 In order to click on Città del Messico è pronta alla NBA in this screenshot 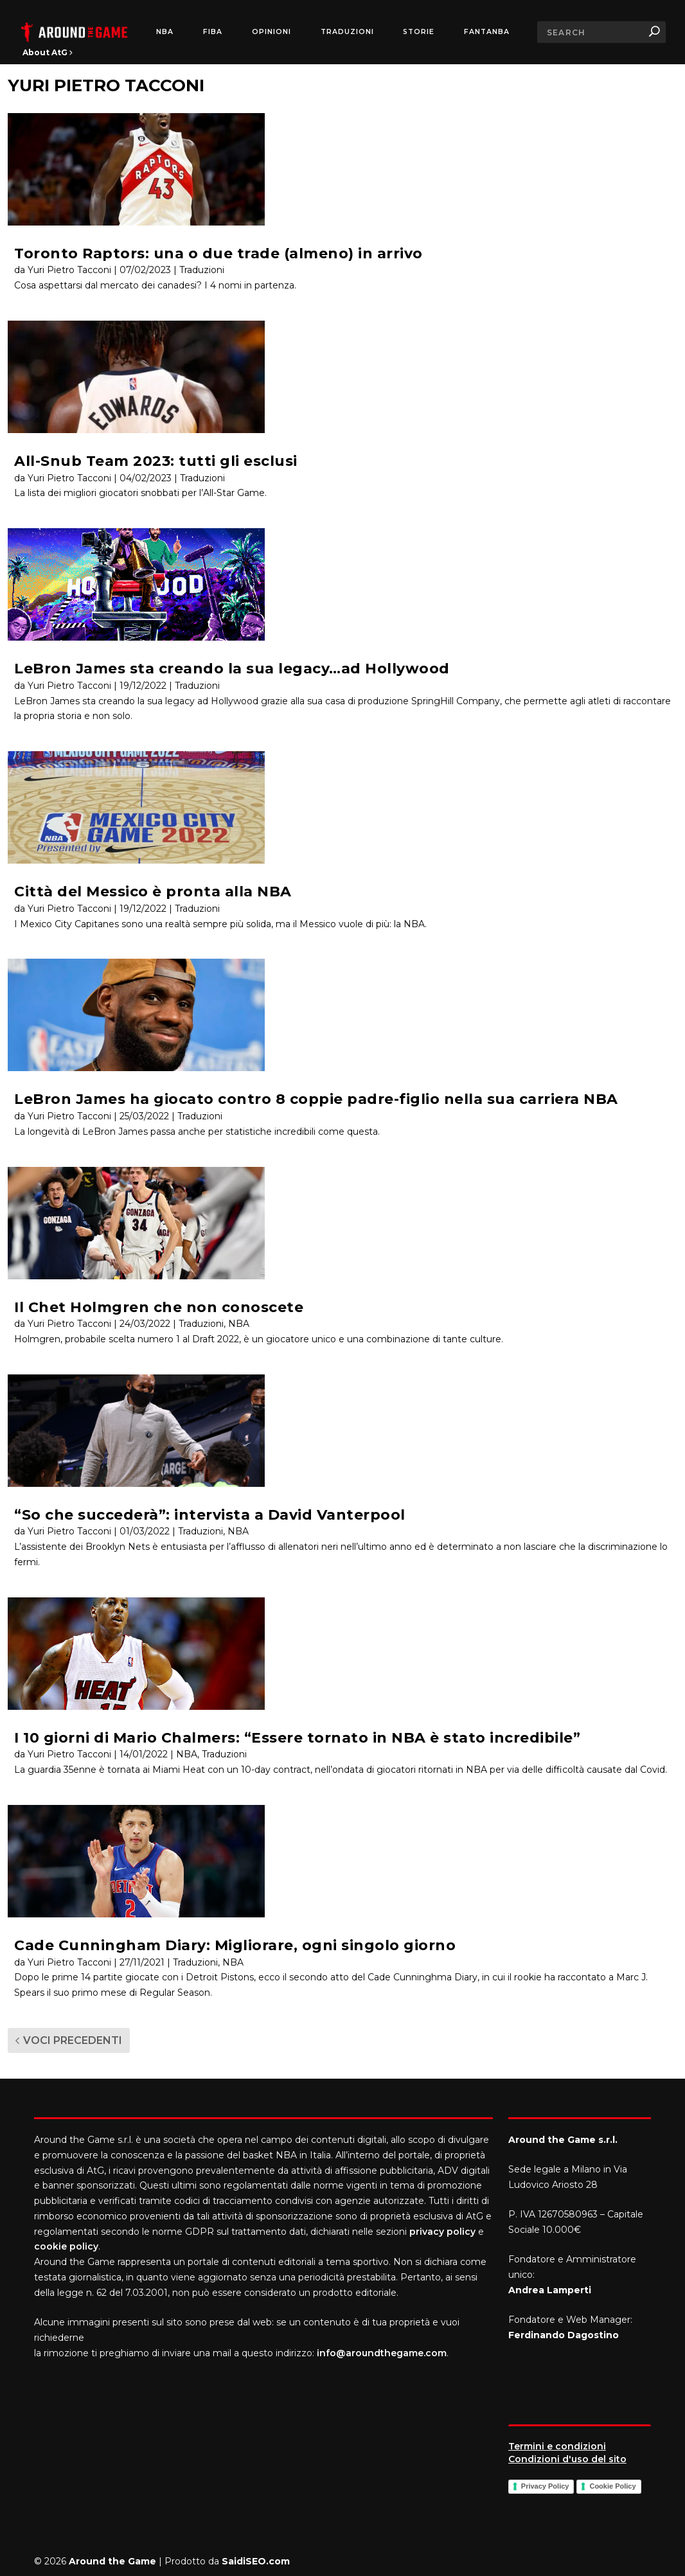, I will do `click(153, 891)`.